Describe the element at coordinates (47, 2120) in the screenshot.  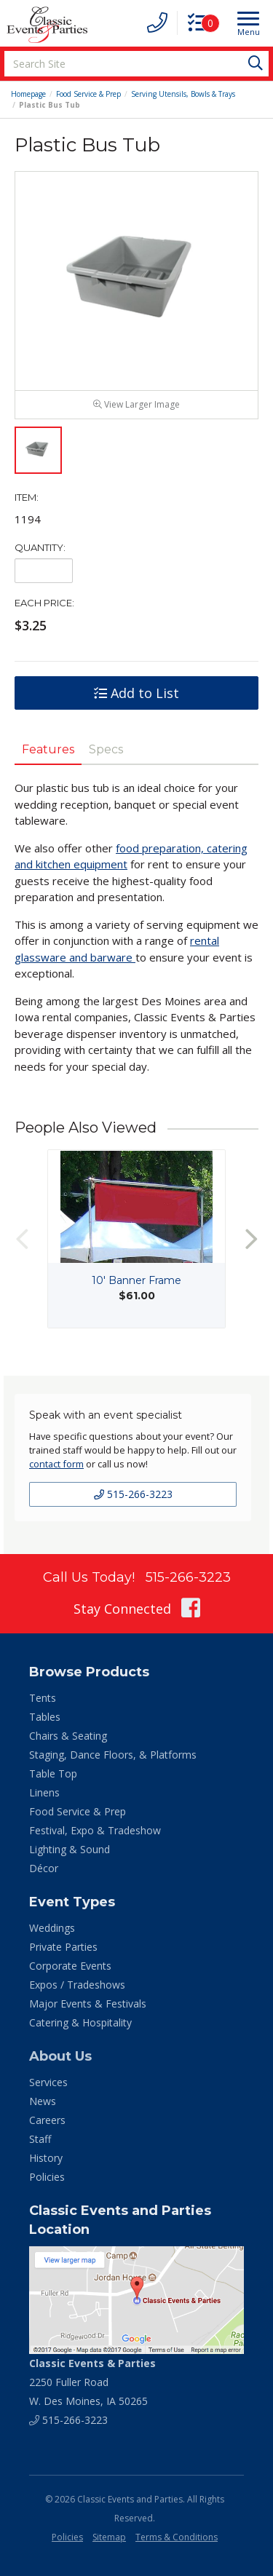
I see `Careers` at that location.